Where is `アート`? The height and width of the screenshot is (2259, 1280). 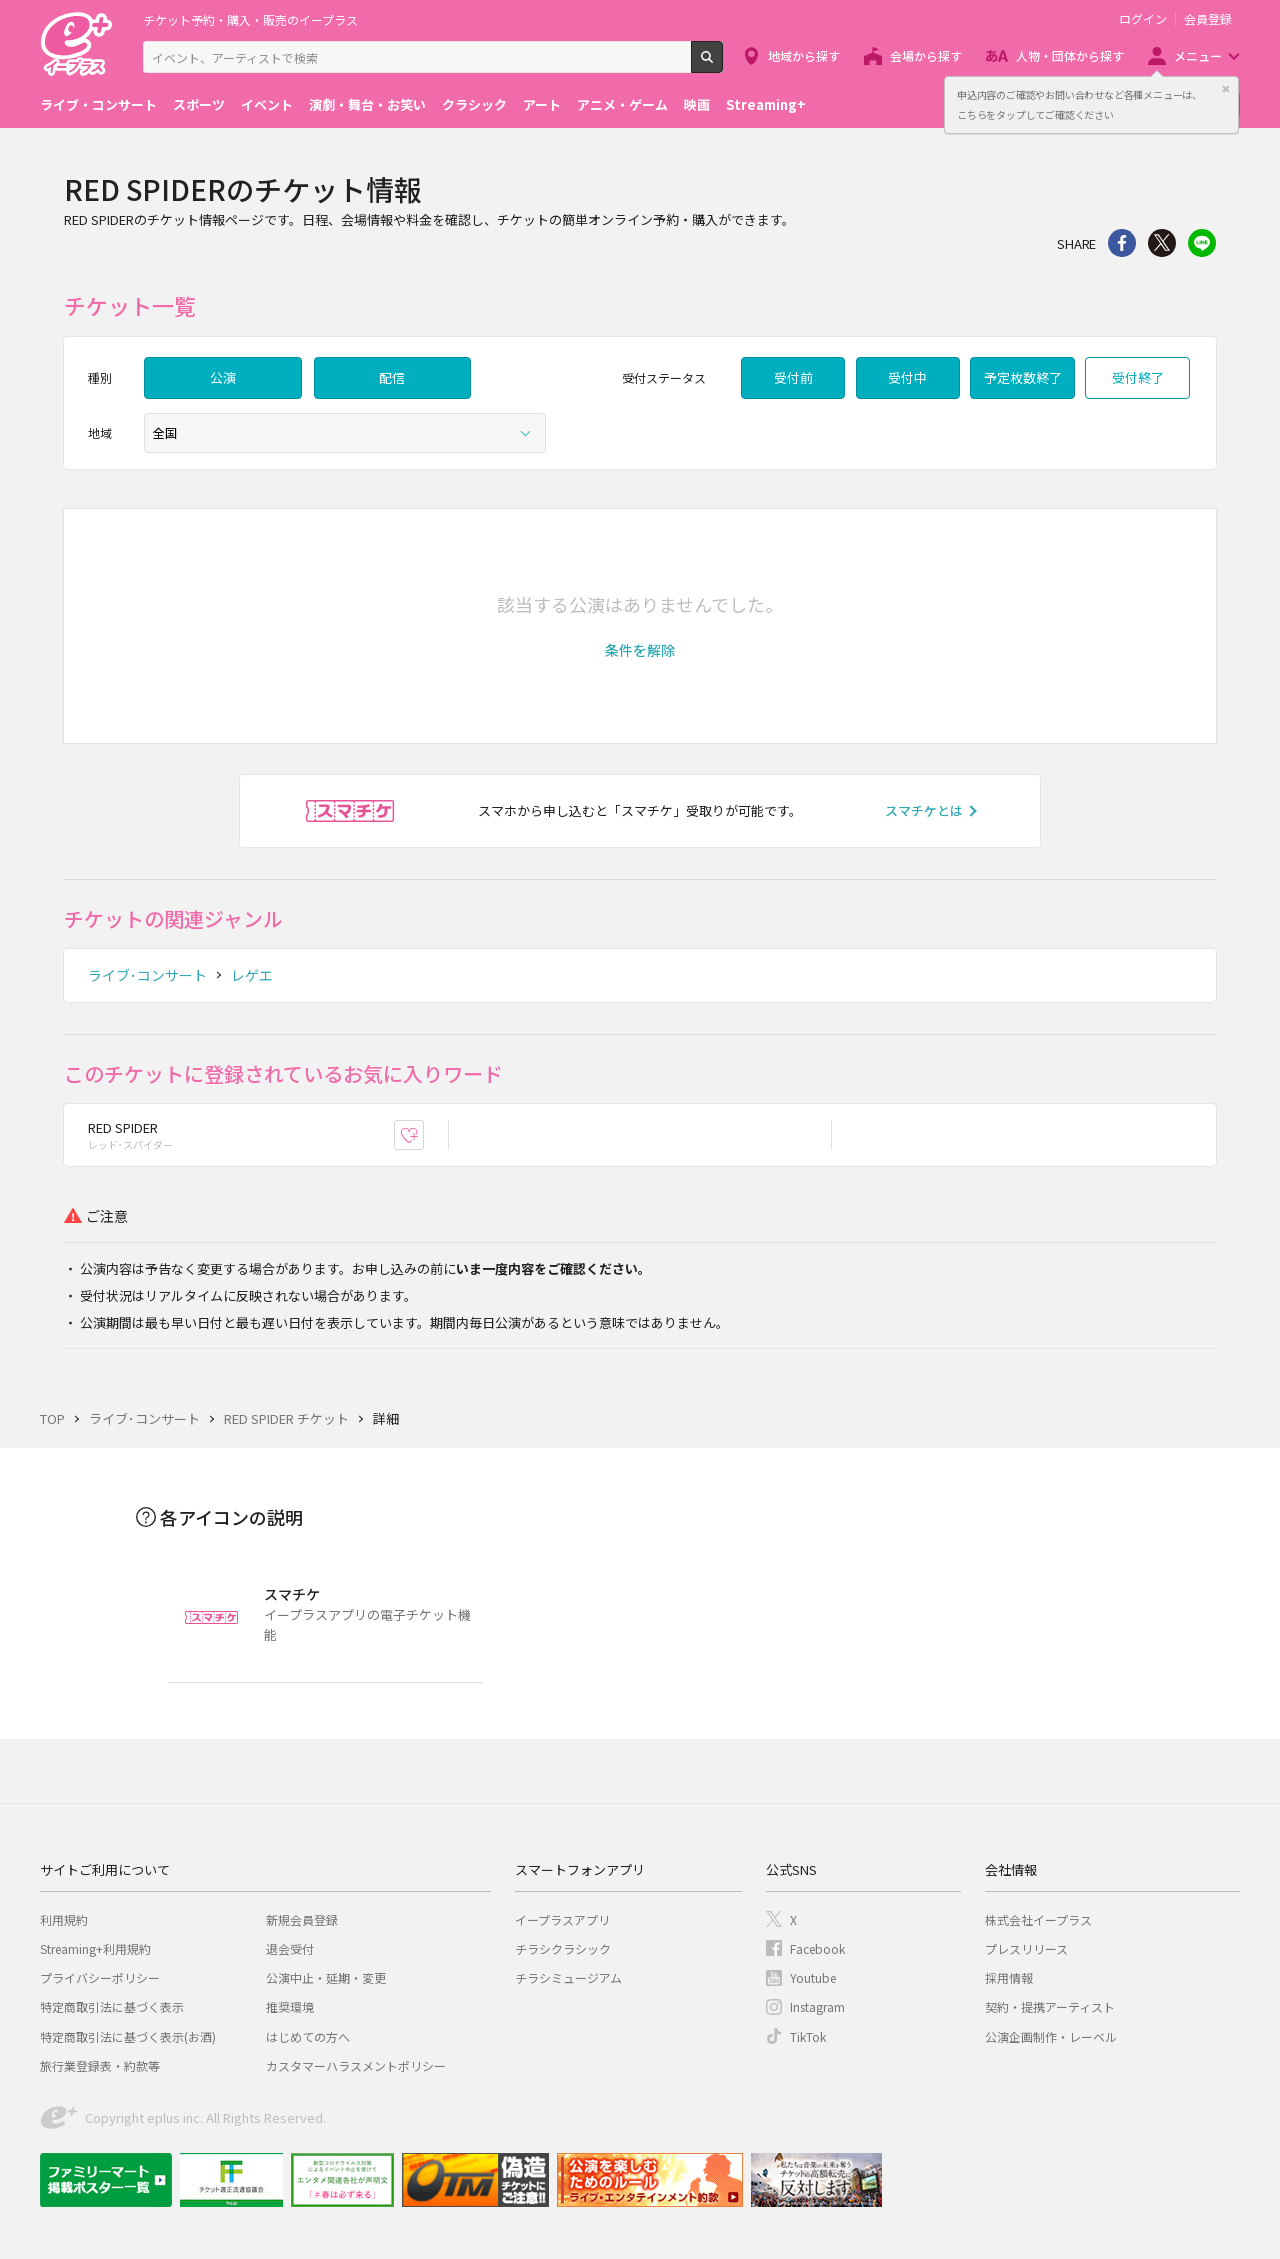
アート is located at coordinates (542, 104).